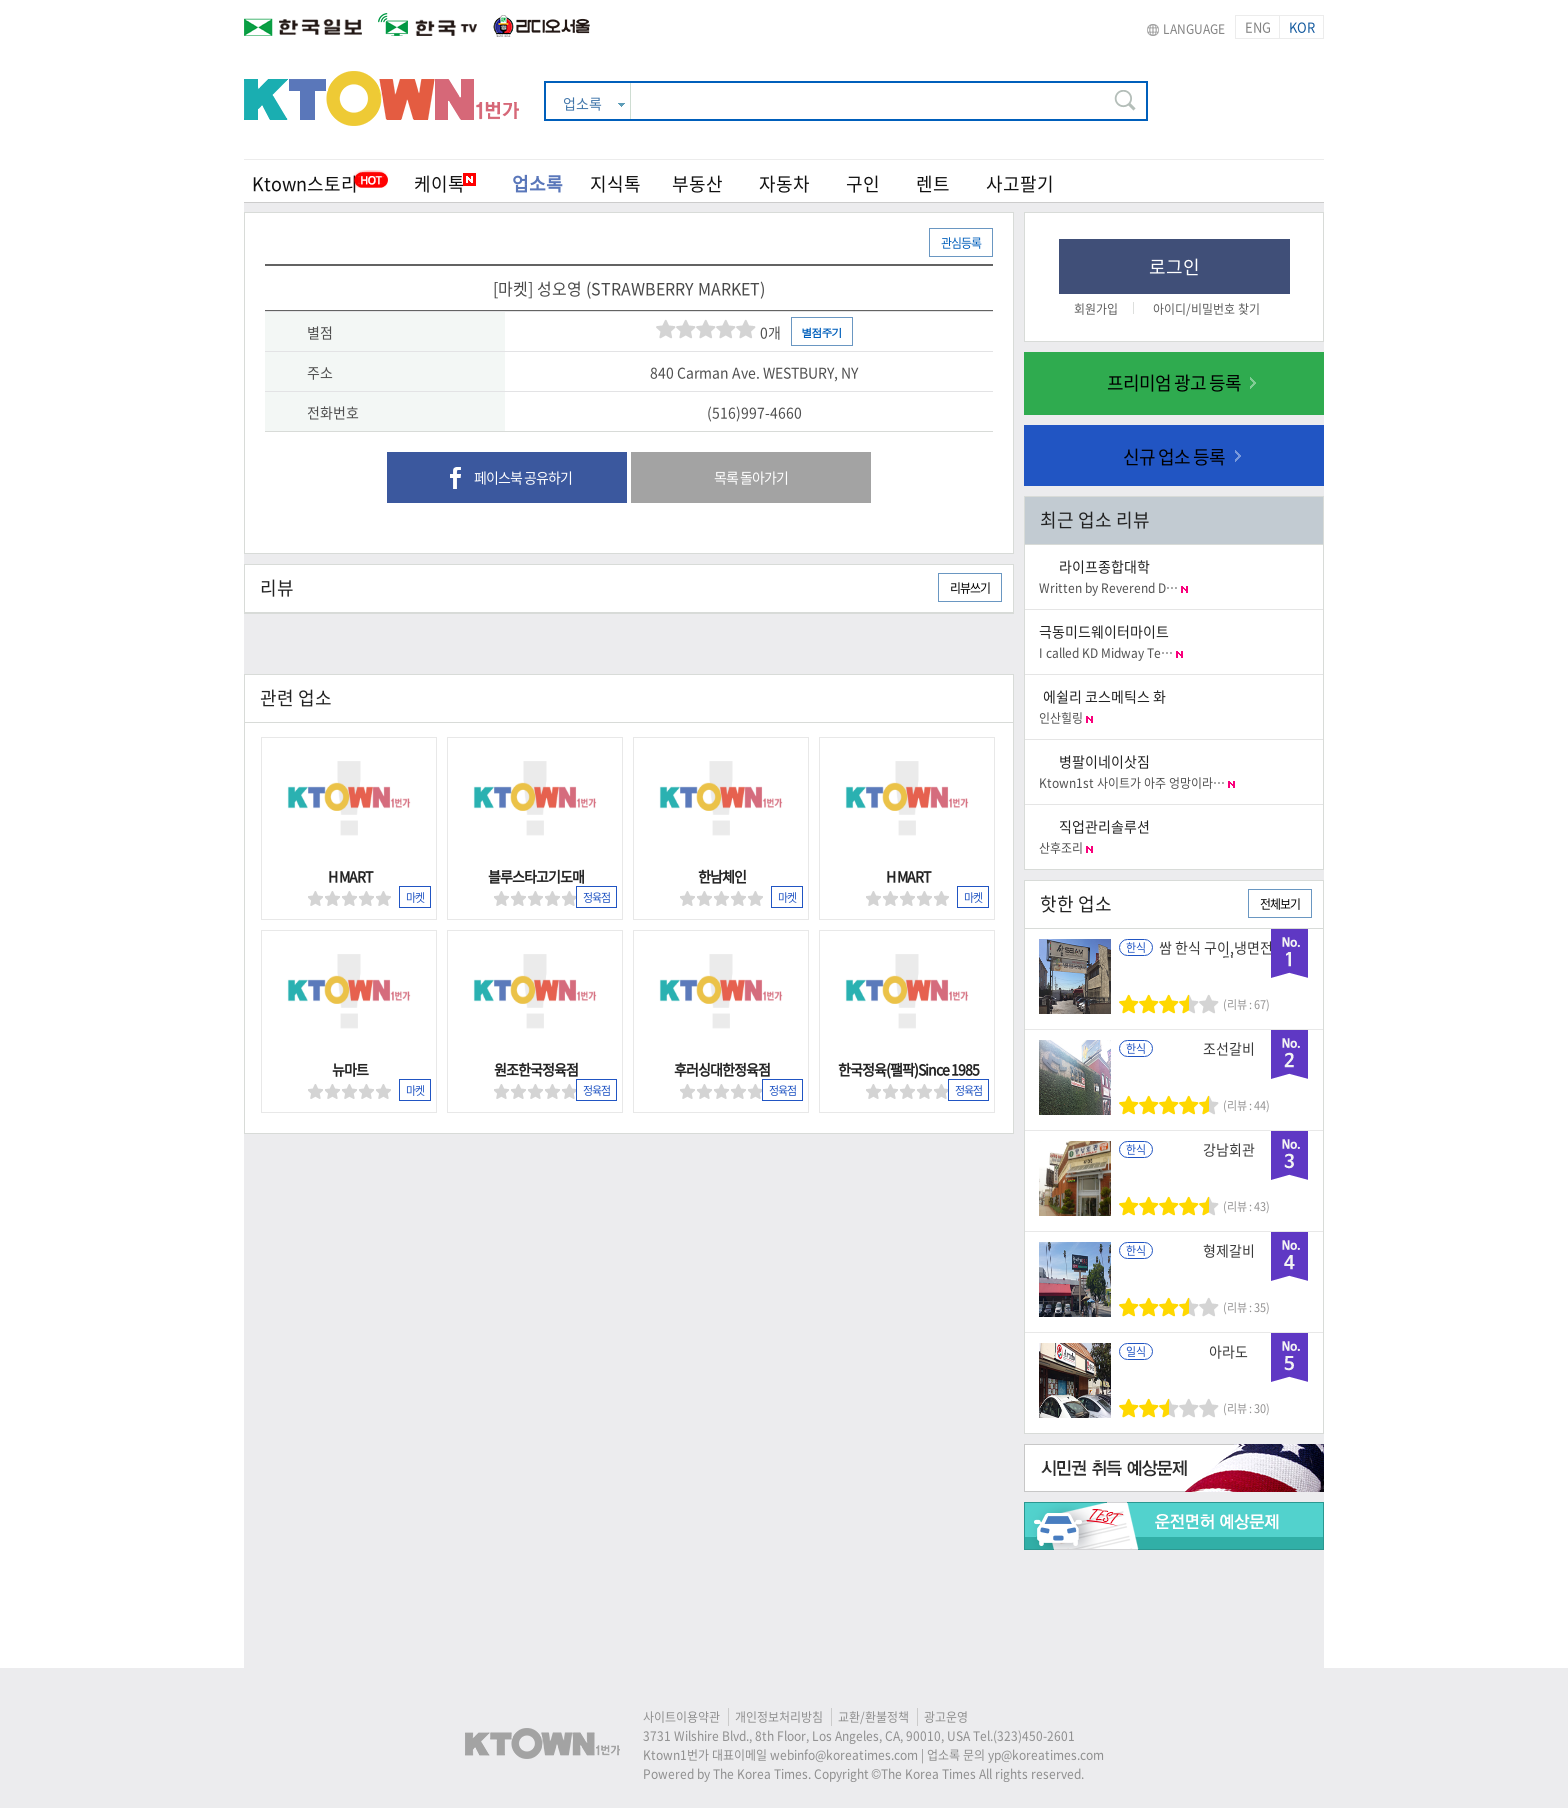 Image resolution: width=1568 pixels, height=1808 pixels. I want to click on 렌트, so click(933, 183).